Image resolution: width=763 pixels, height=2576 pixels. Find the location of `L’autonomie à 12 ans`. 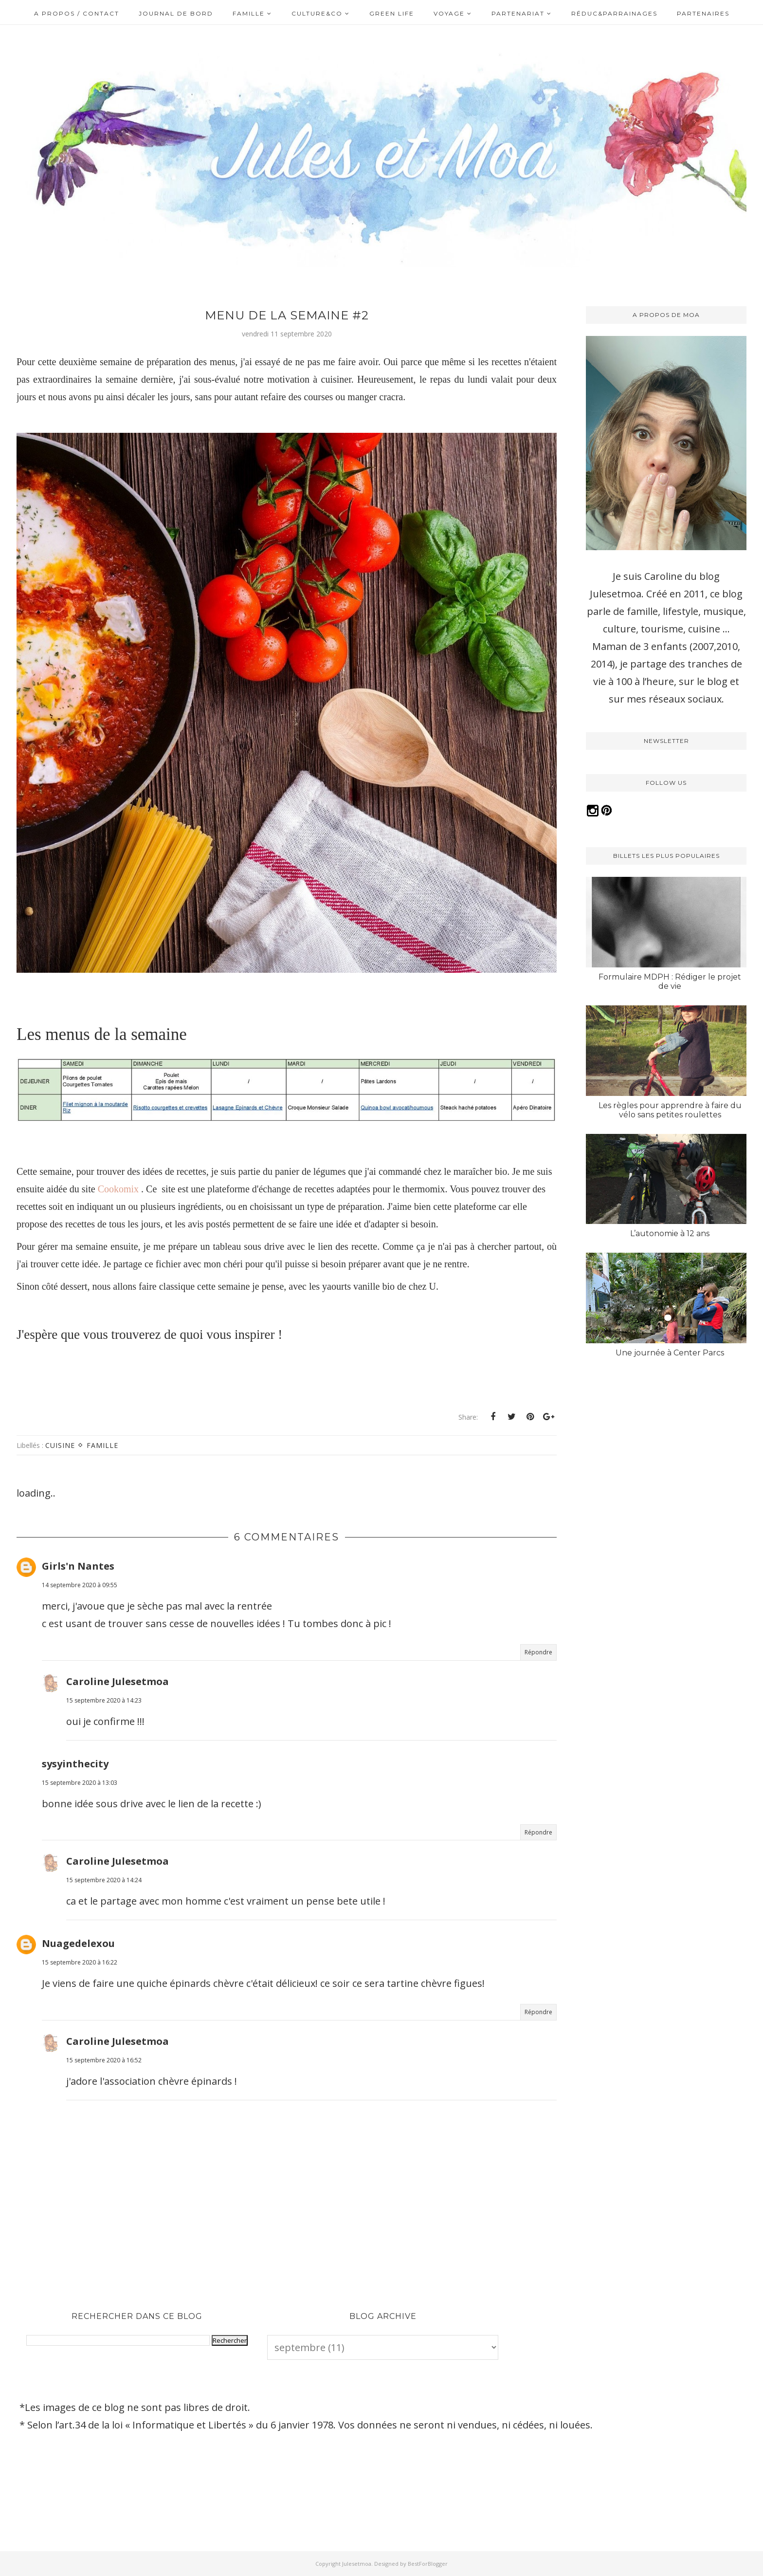

L’autonomie à 12 ans is located at coordinates (669, 1233).